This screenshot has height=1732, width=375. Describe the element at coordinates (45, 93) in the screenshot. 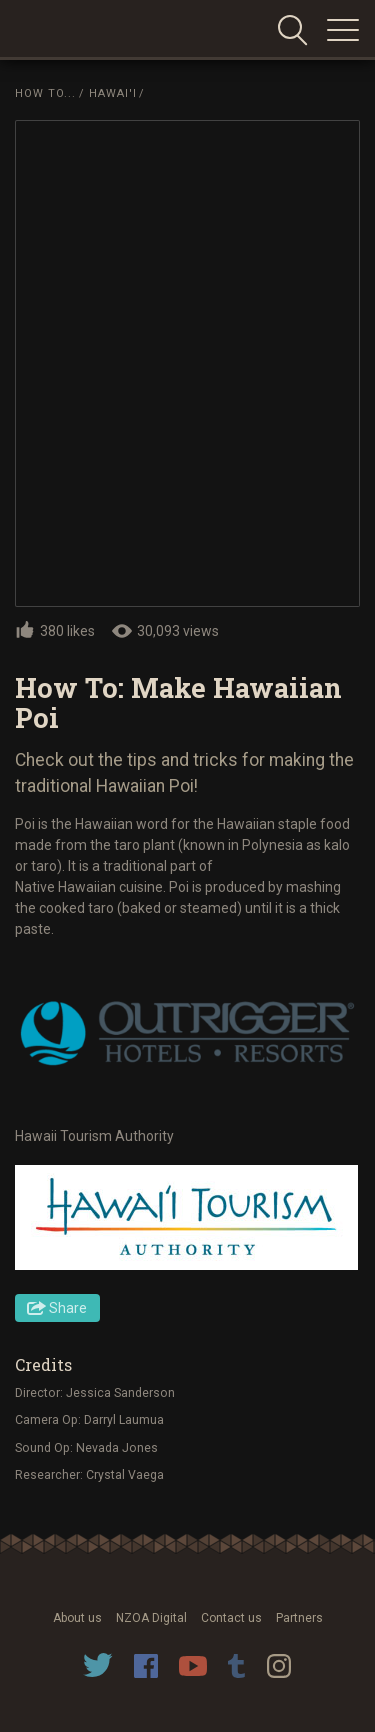

I see `How To...` at that location.